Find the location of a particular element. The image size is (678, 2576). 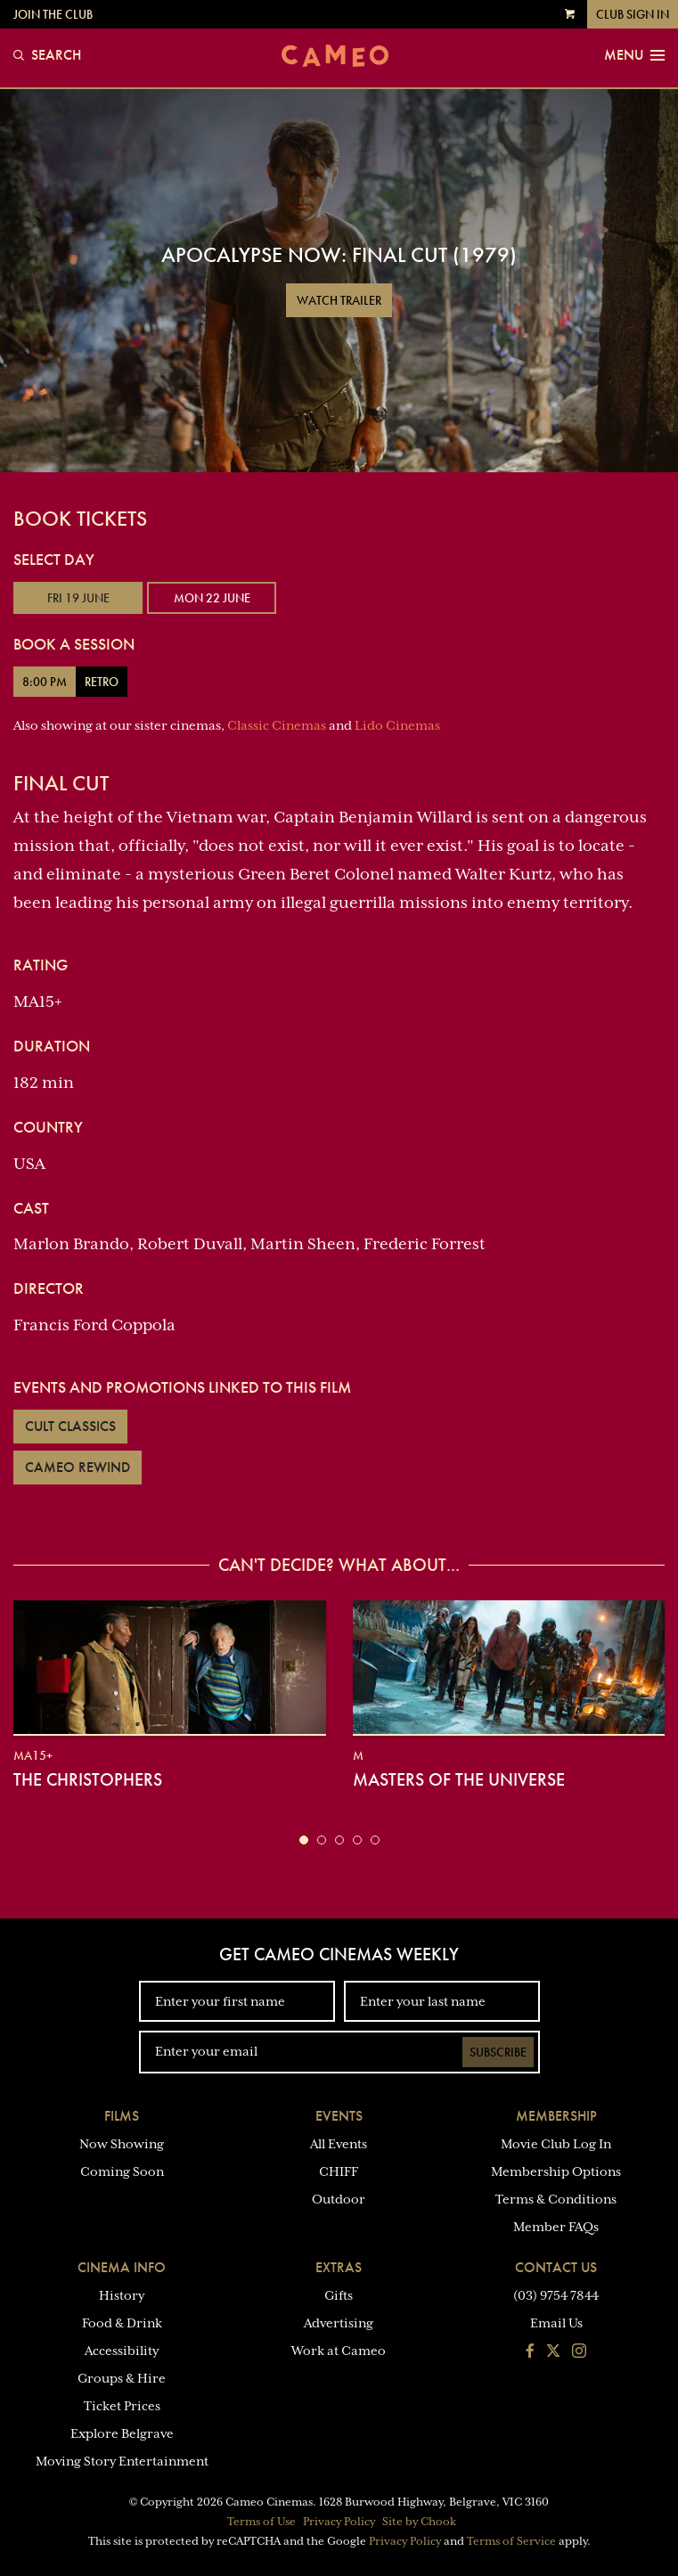

Fri 19 June is located at coordinates (78, 598).